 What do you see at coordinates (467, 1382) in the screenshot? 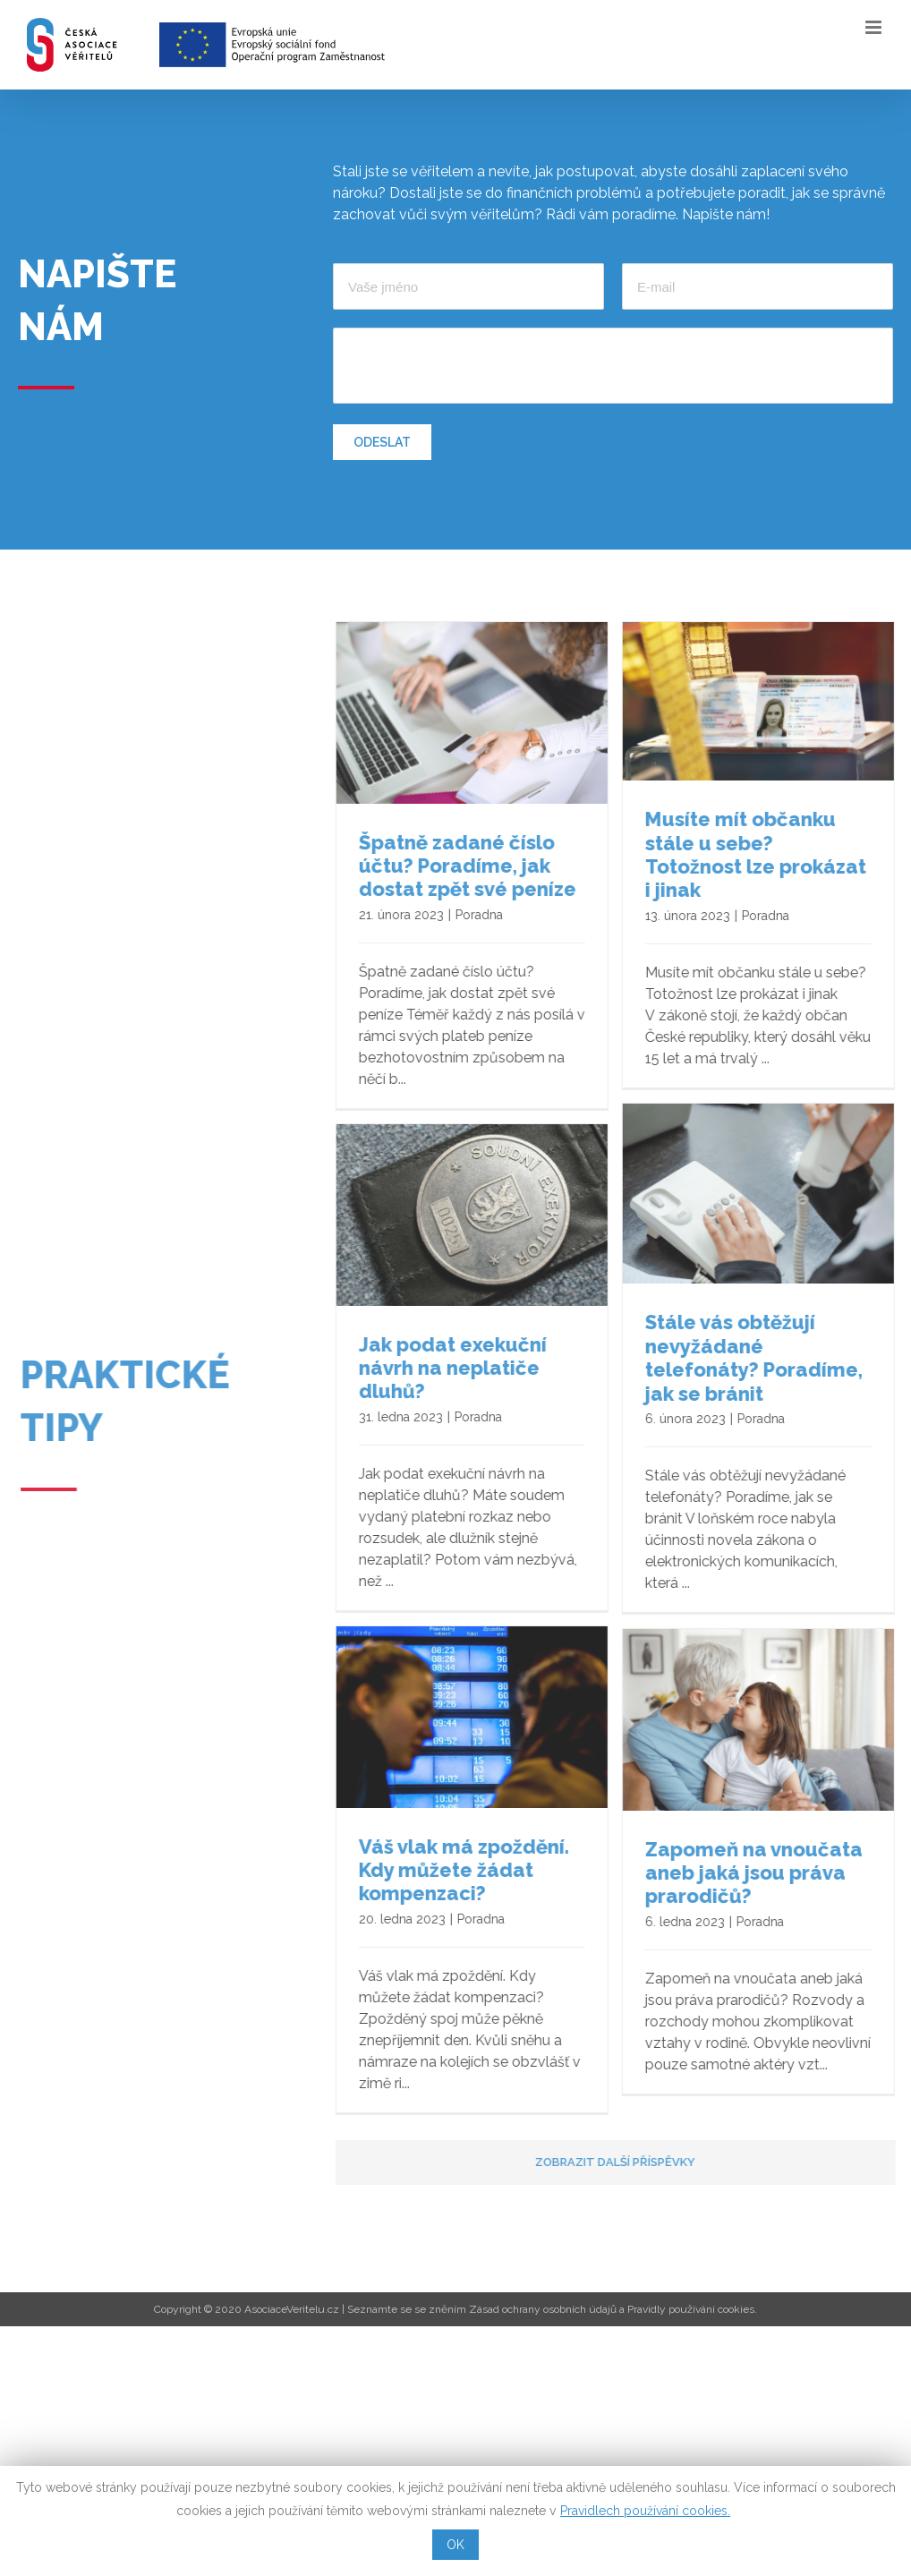
I see `Jak podat exekuční návrh na neplatiče dluhů?` at bounding box center [467, 1382].